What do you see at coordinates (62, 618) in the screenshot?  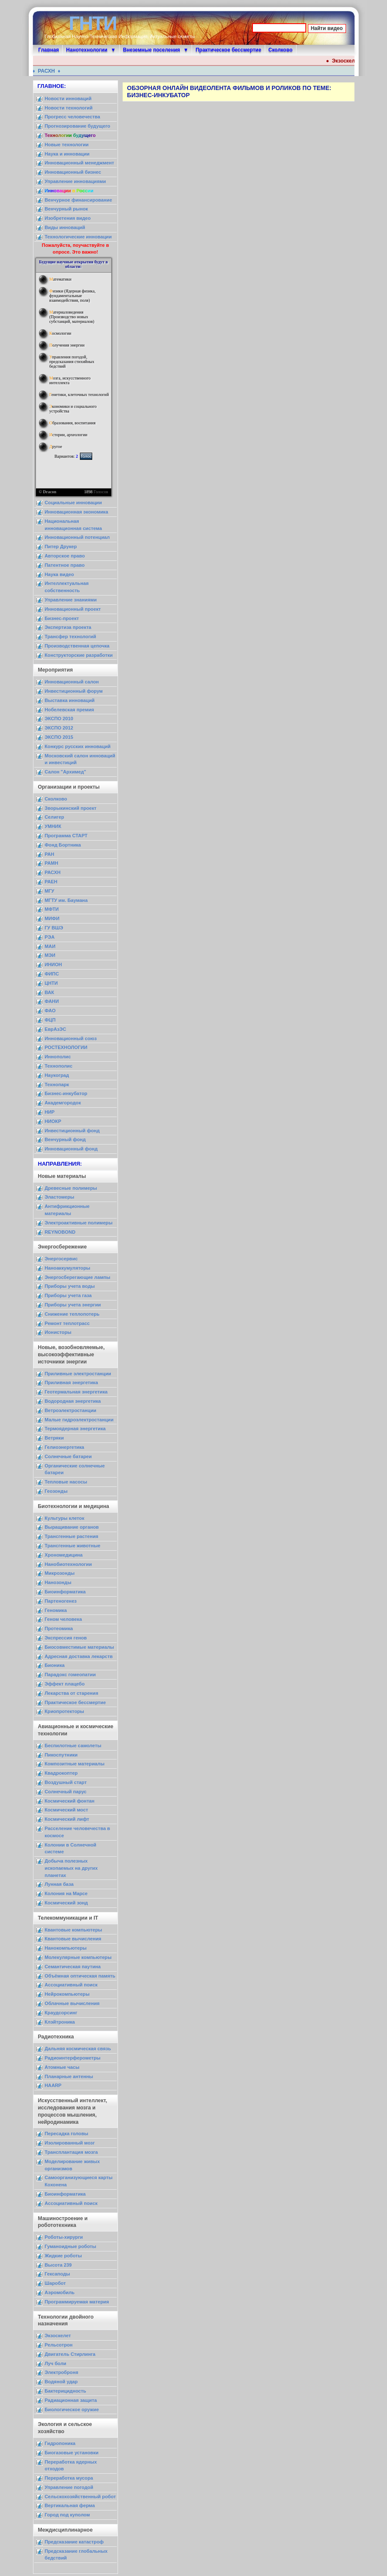 I see `Бизнес-проект` at bounding box center [62, 618].